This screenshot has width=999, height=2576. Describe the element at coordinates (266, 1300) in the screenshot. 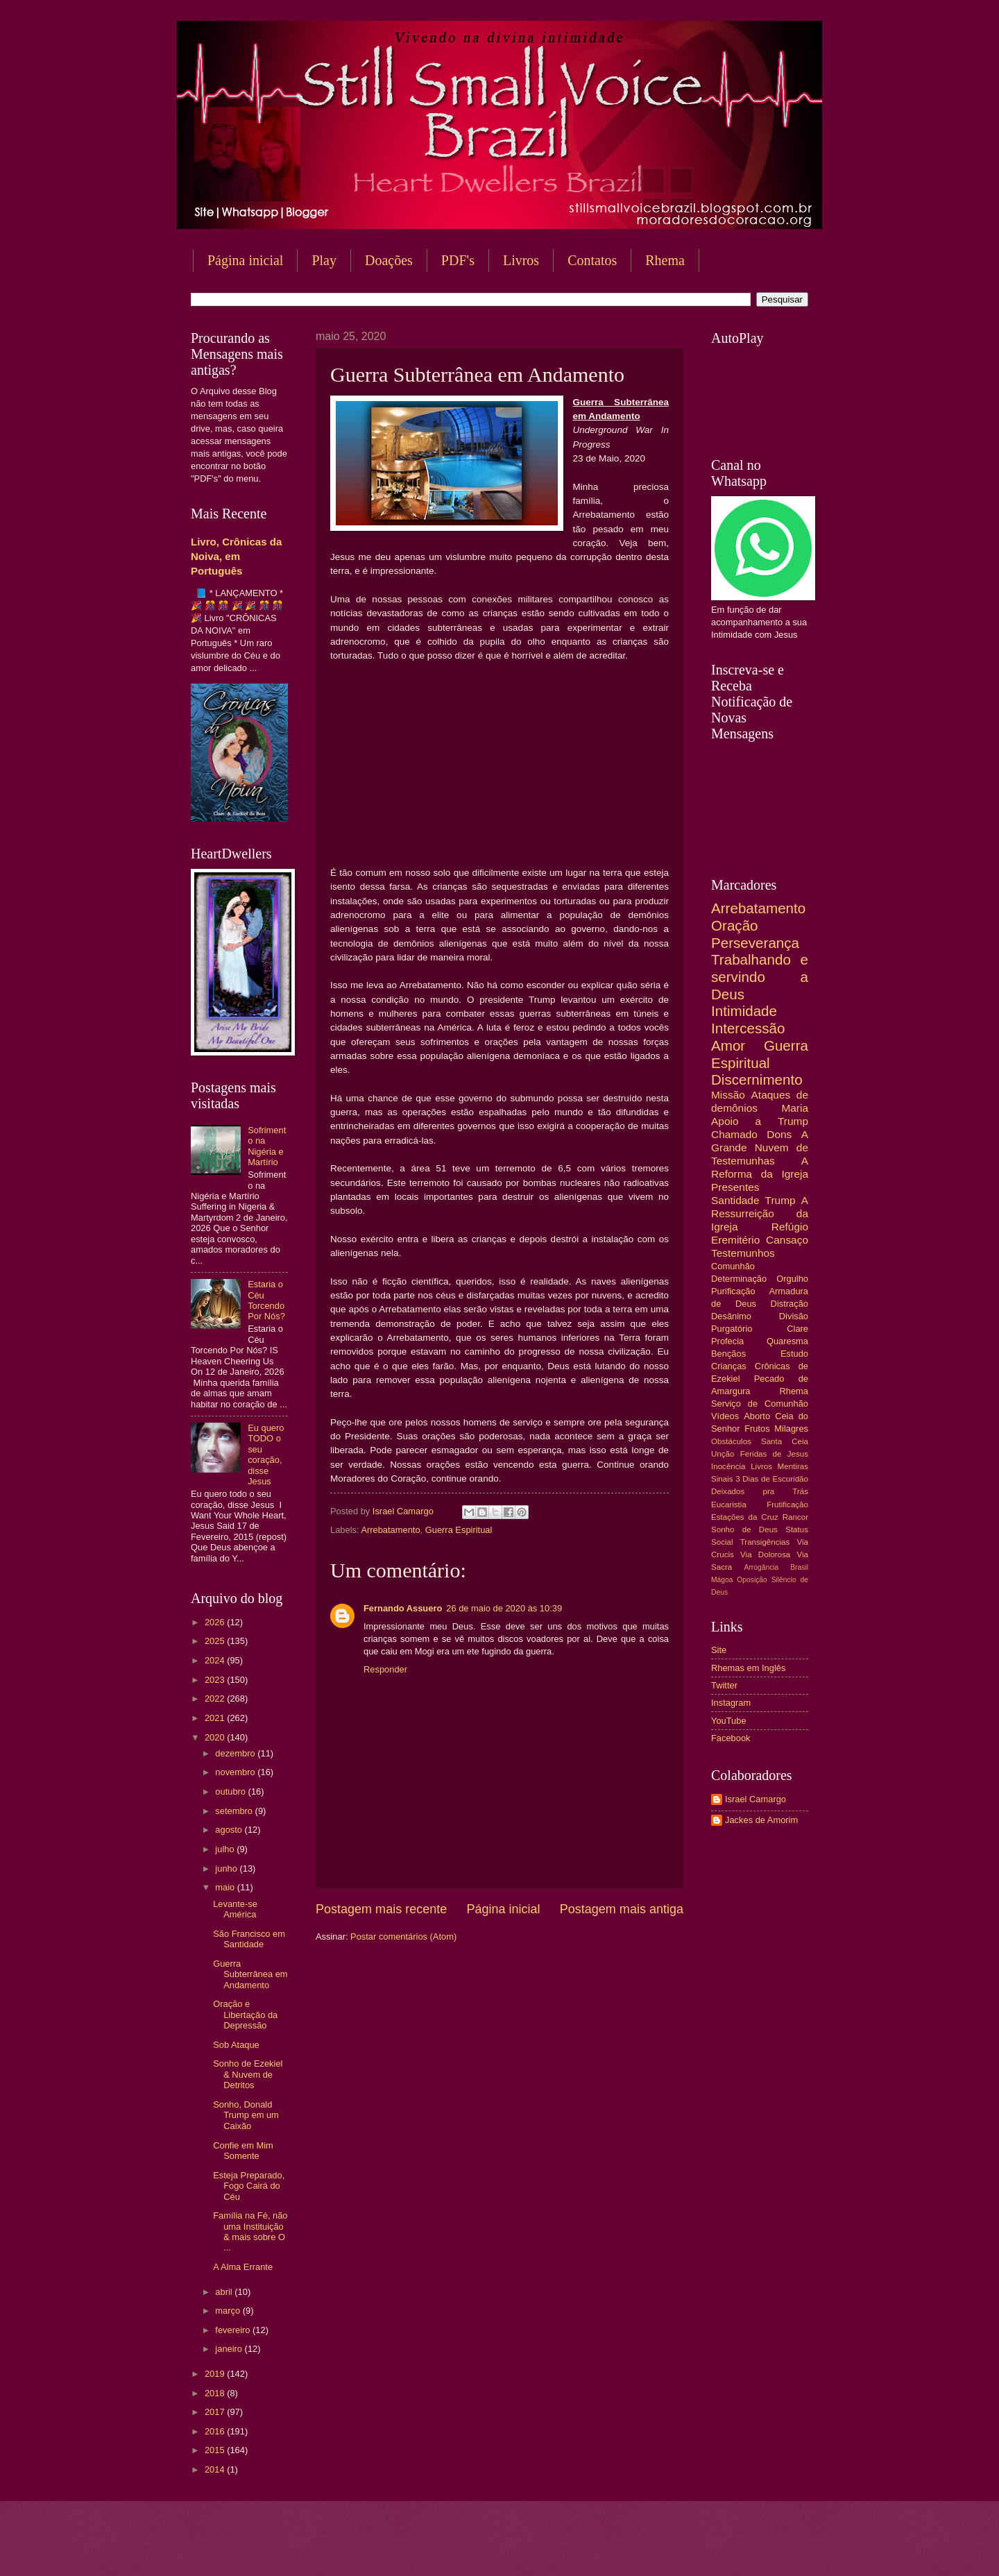

I see `Estaria o Céu Torcendo Por Nós?` at that location.